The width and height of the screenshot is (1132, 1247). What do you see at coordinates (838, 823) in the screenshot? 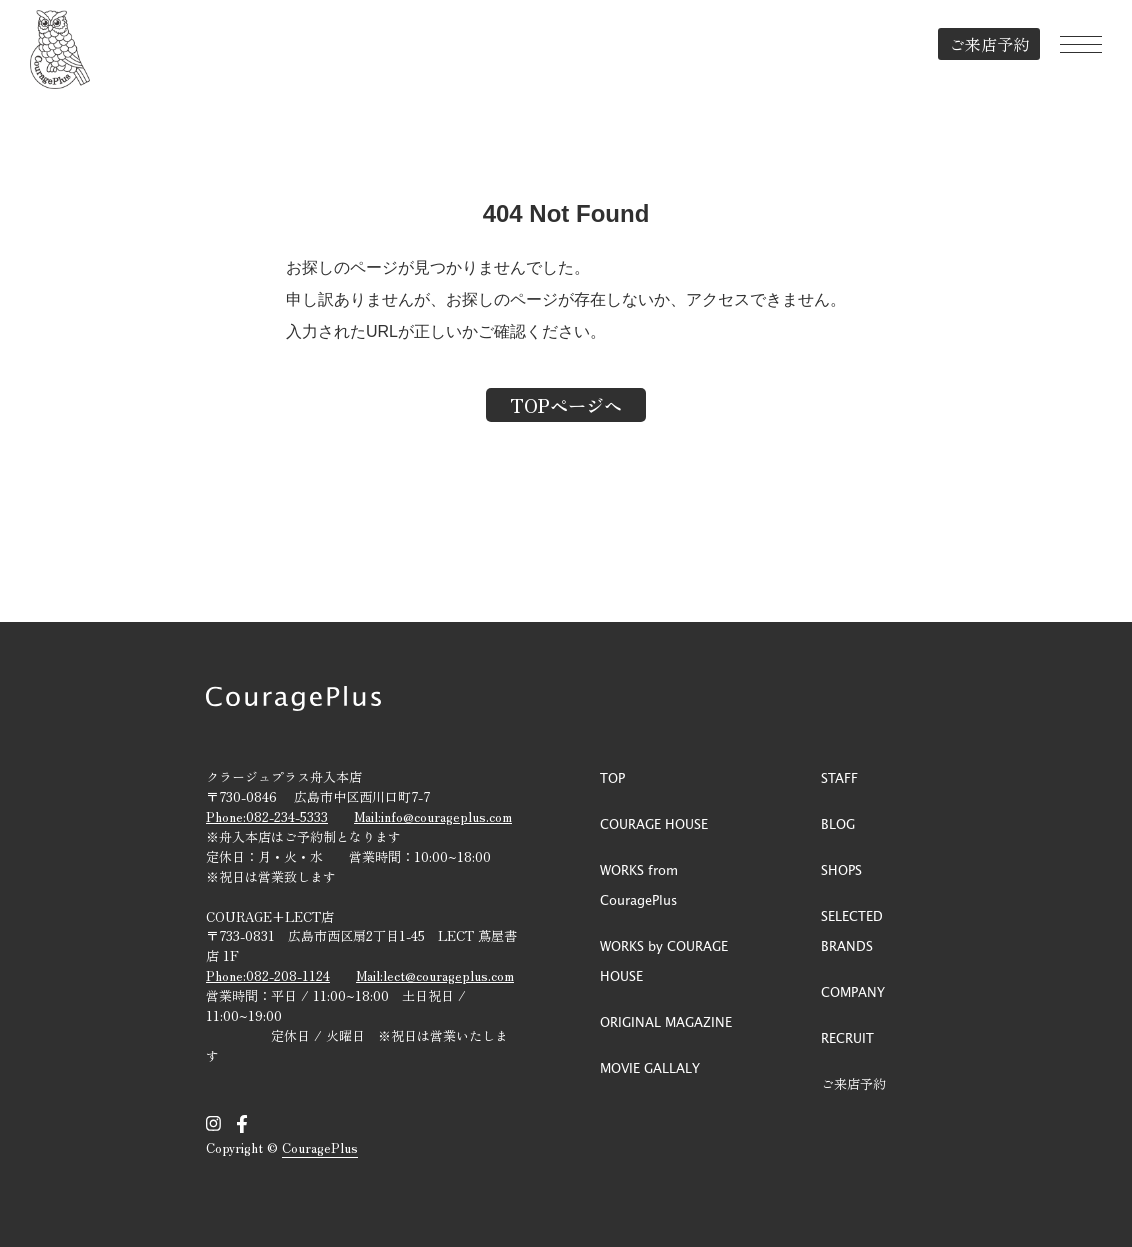
I see `BLOG` at bounding box center [838, 823].